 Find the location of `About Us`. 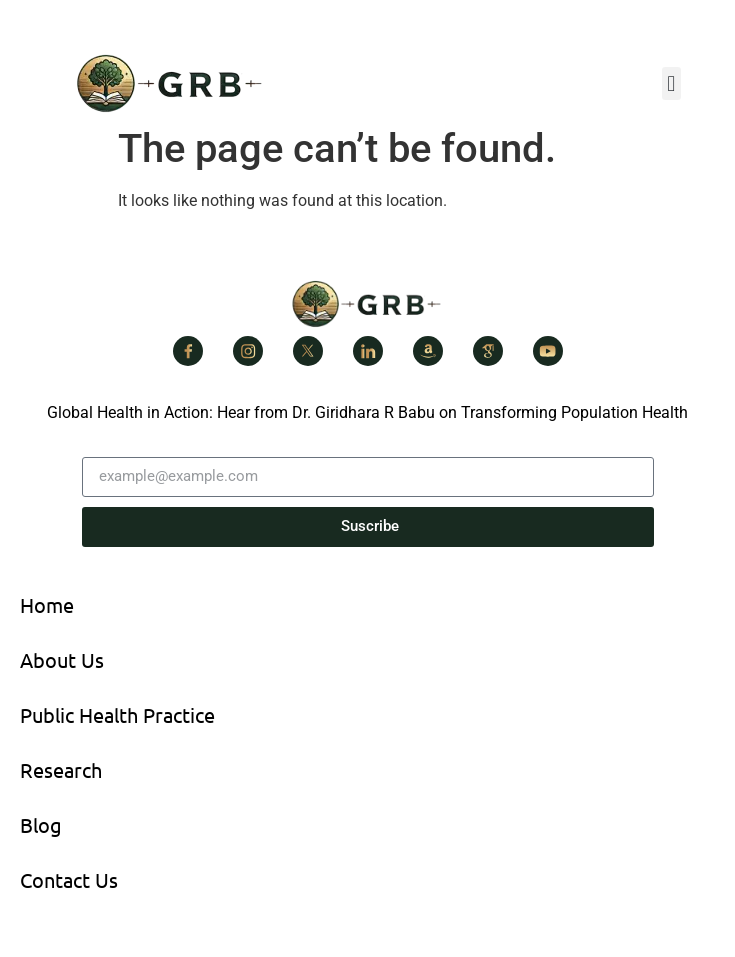

About Us is located at coordinates (62, 659).